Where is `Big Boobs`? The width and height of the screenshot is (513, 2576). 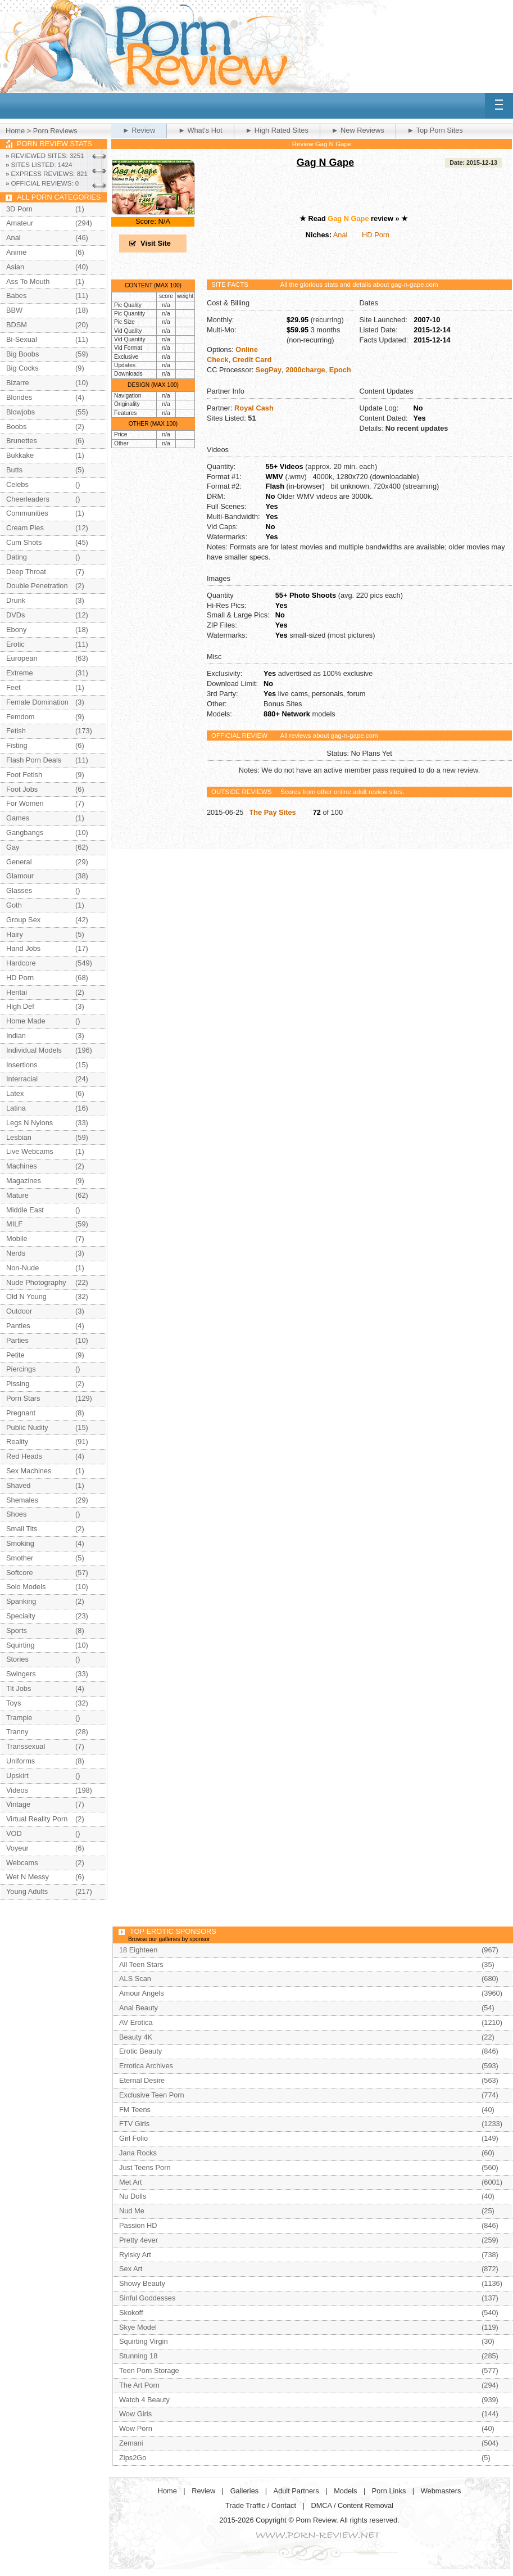
Big Boobs is located at coordinates (22, 354).